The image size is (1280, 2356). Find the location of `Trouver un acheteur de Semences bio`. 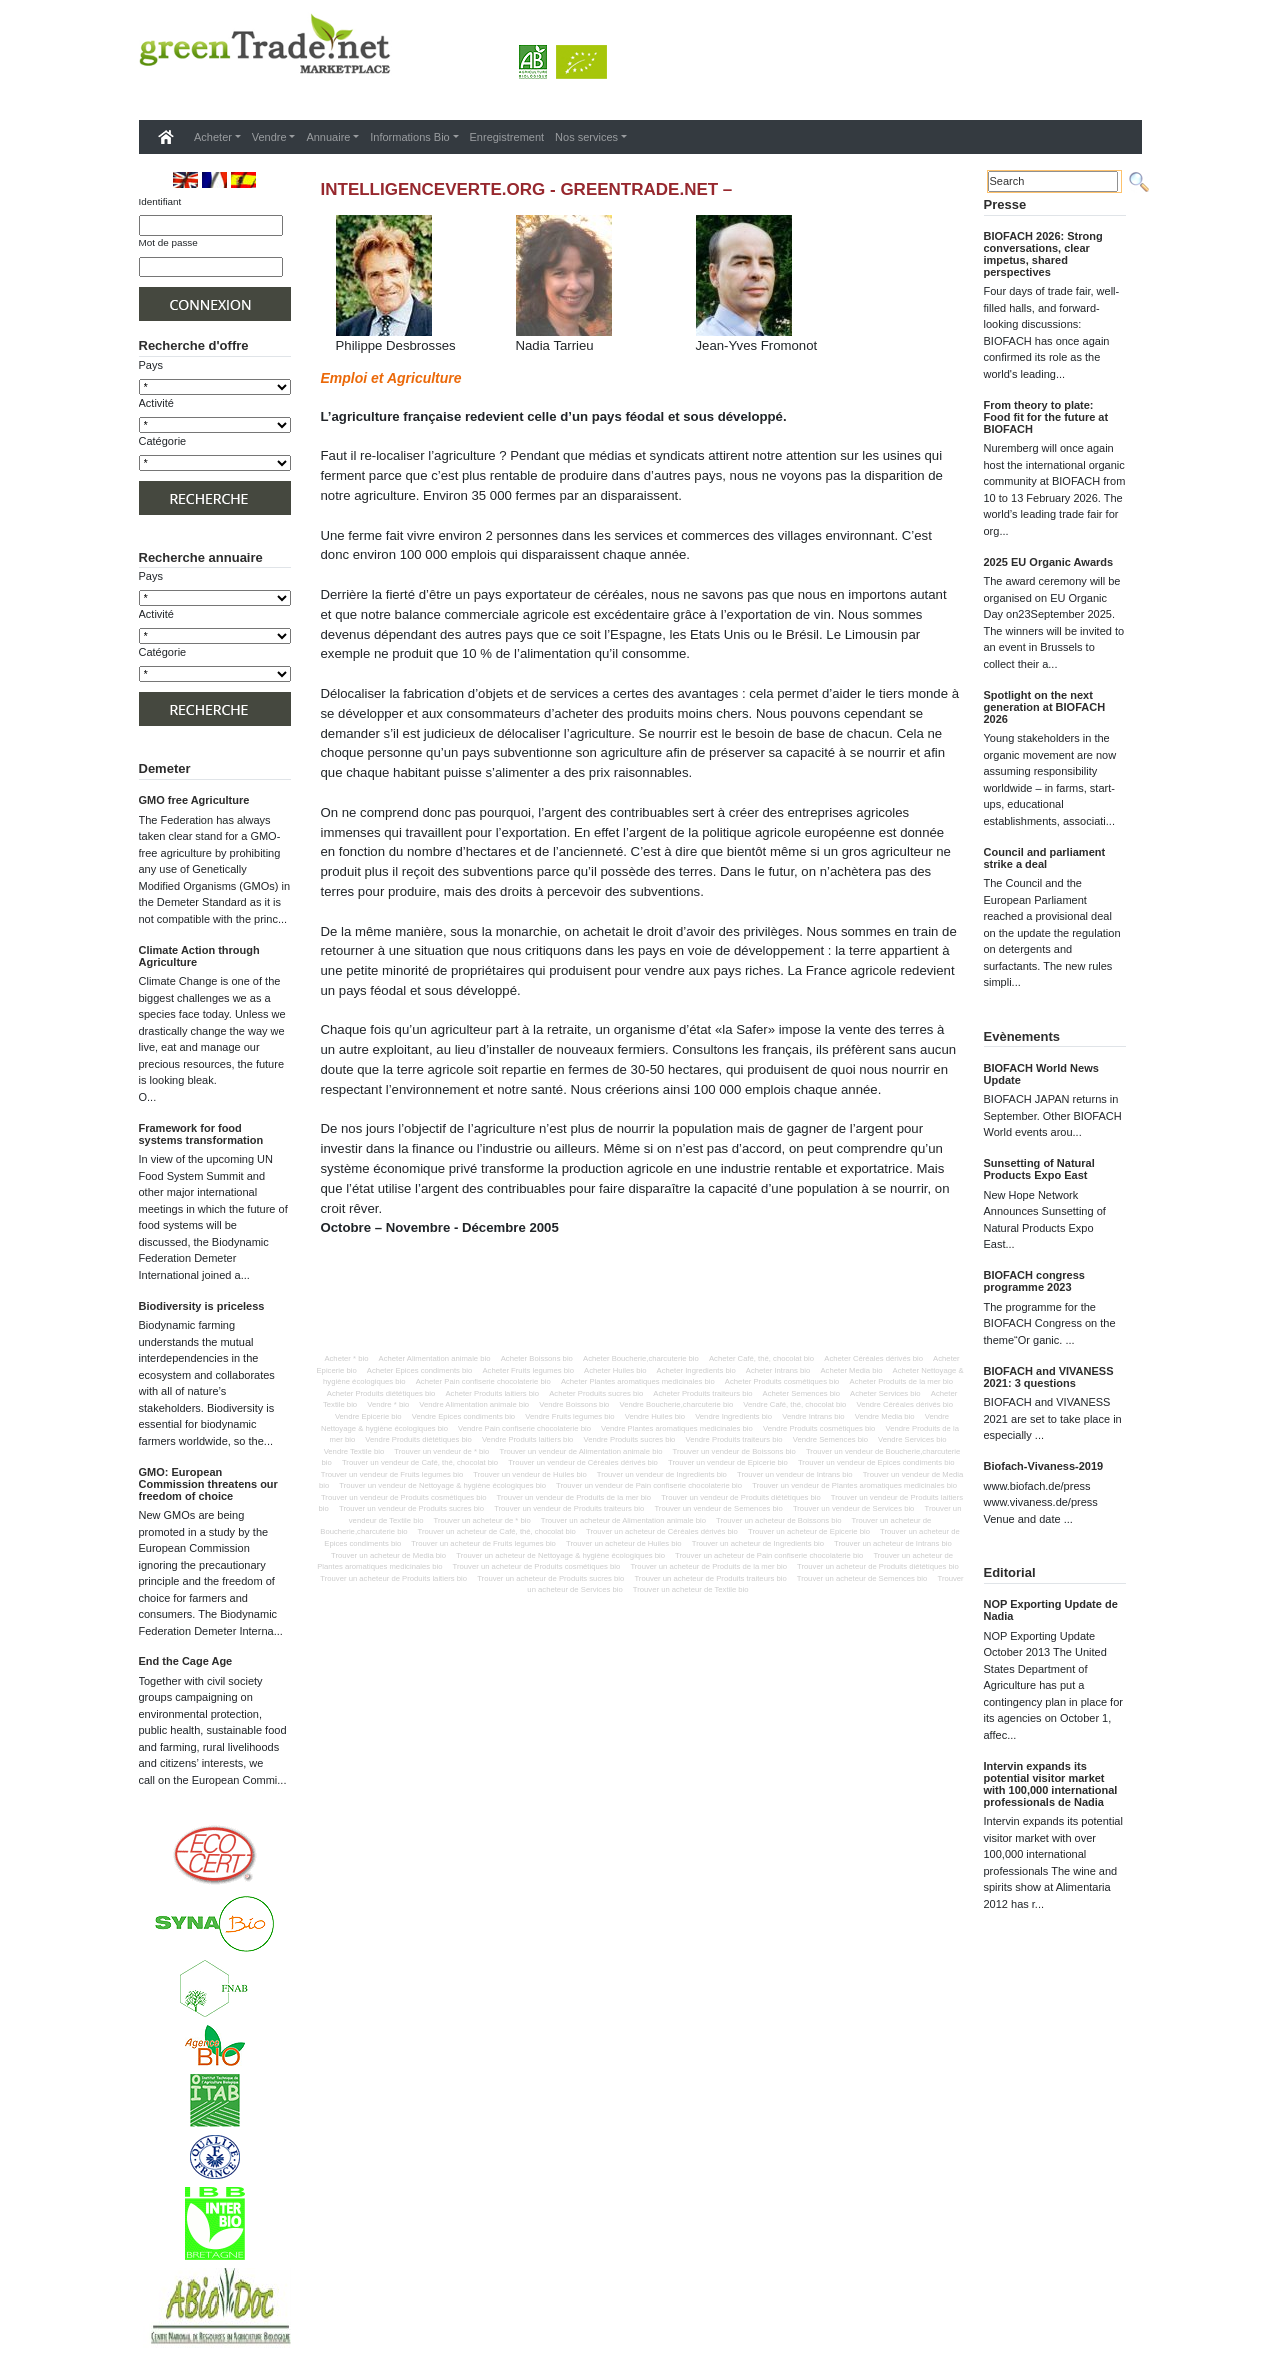

Trouver un acheteur de Semences bio is located at coordinates (862, 1578).